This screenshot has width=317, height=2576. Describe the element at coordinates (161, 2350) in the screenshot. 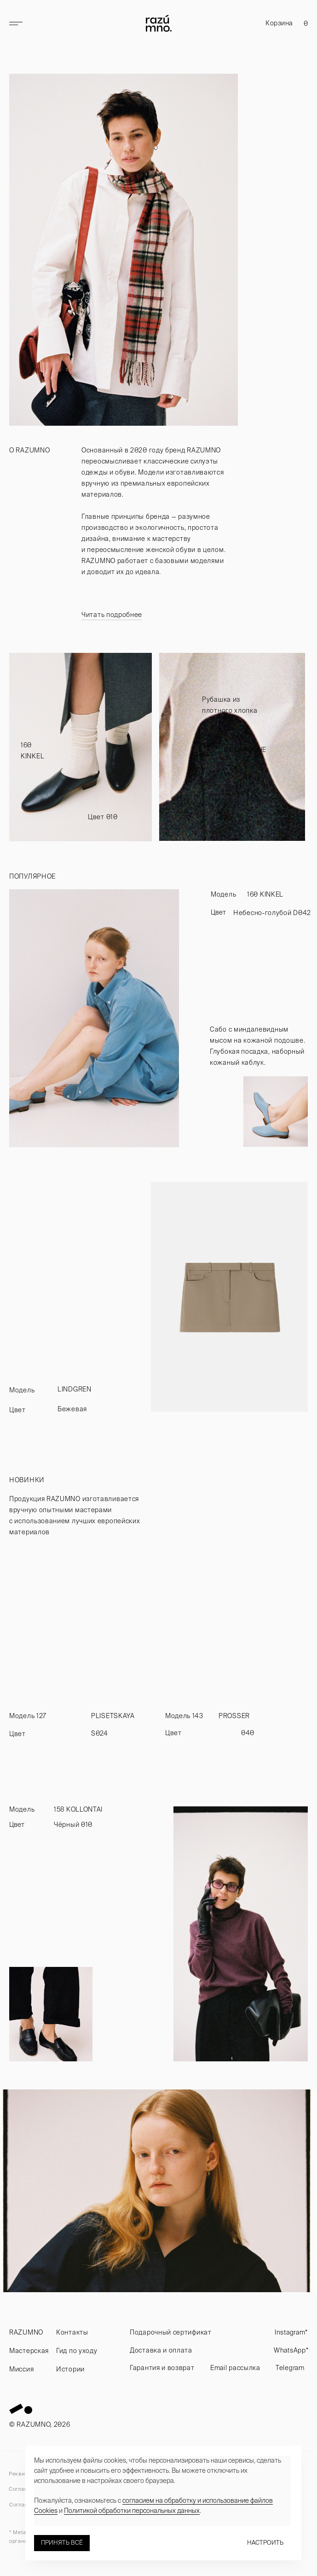

I see `Доставка и оплата` at that location.